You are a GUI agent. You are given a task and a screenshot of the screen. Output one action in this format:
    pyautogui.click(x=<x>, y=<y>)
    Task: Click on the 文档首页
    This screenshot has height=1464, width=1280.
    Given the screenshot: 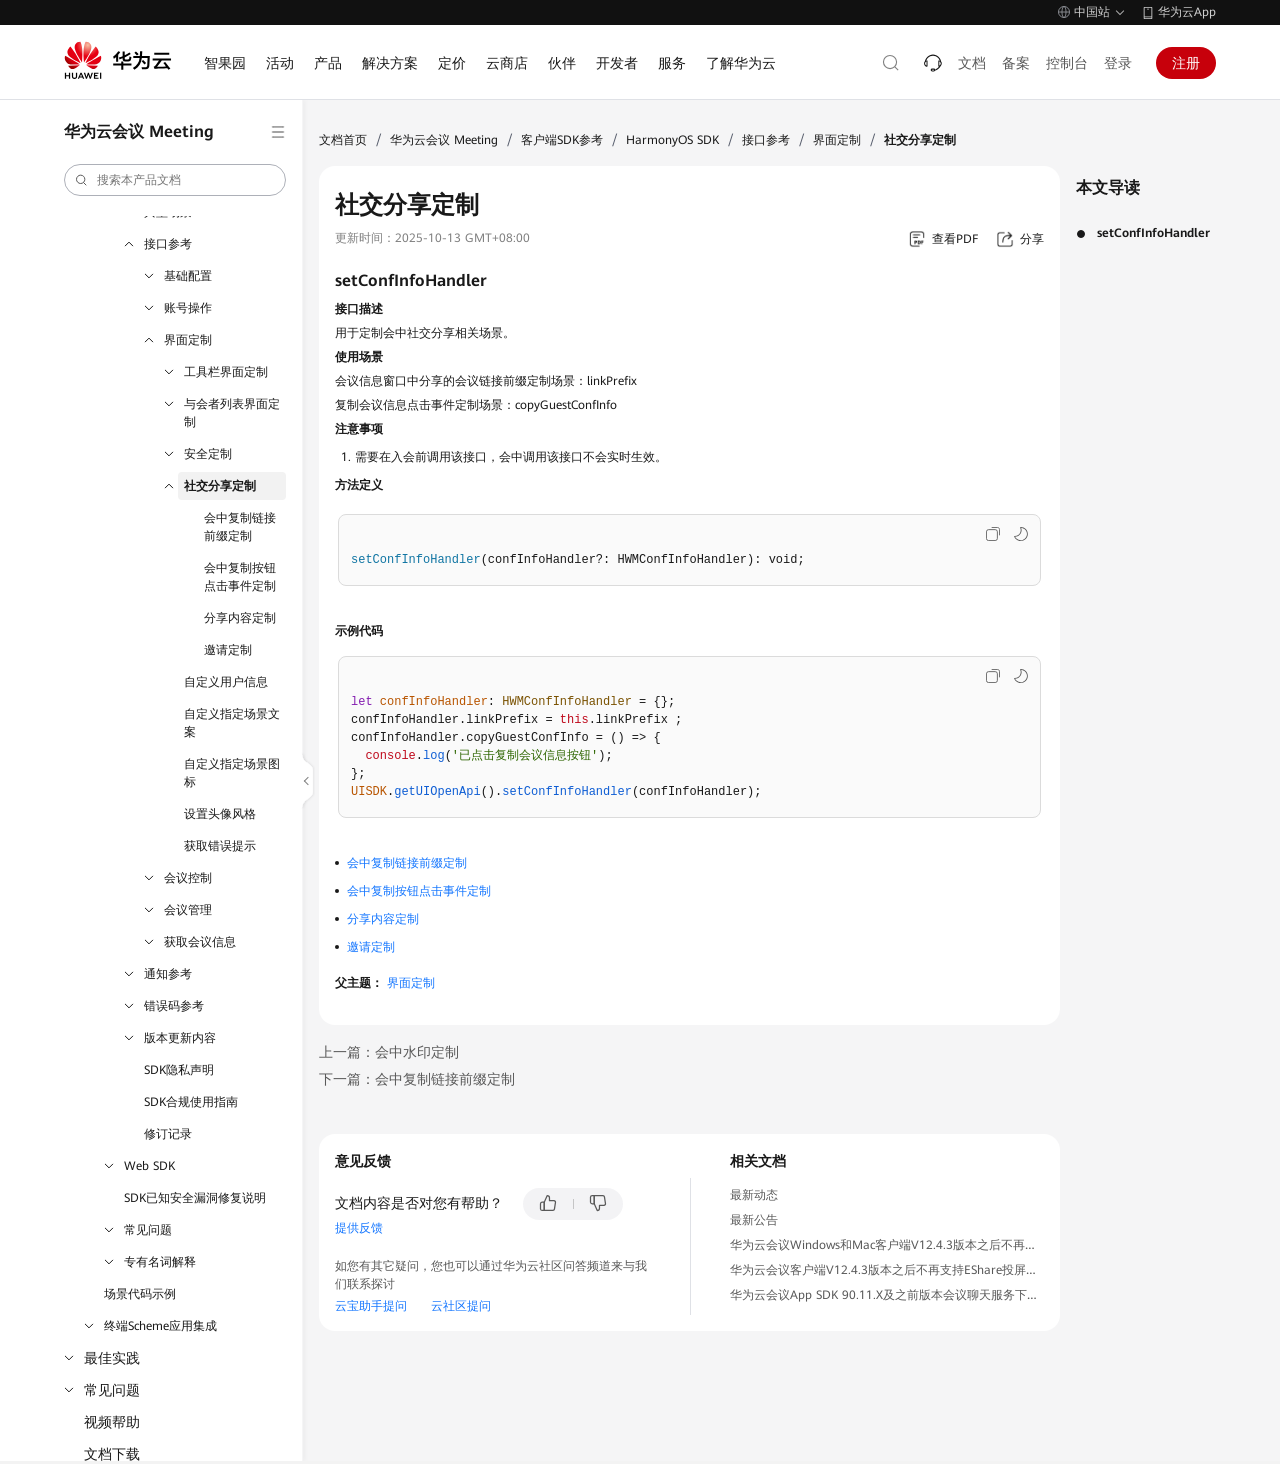 What is the action you would take?
    pyautogui.click(x=343, y=140)
    